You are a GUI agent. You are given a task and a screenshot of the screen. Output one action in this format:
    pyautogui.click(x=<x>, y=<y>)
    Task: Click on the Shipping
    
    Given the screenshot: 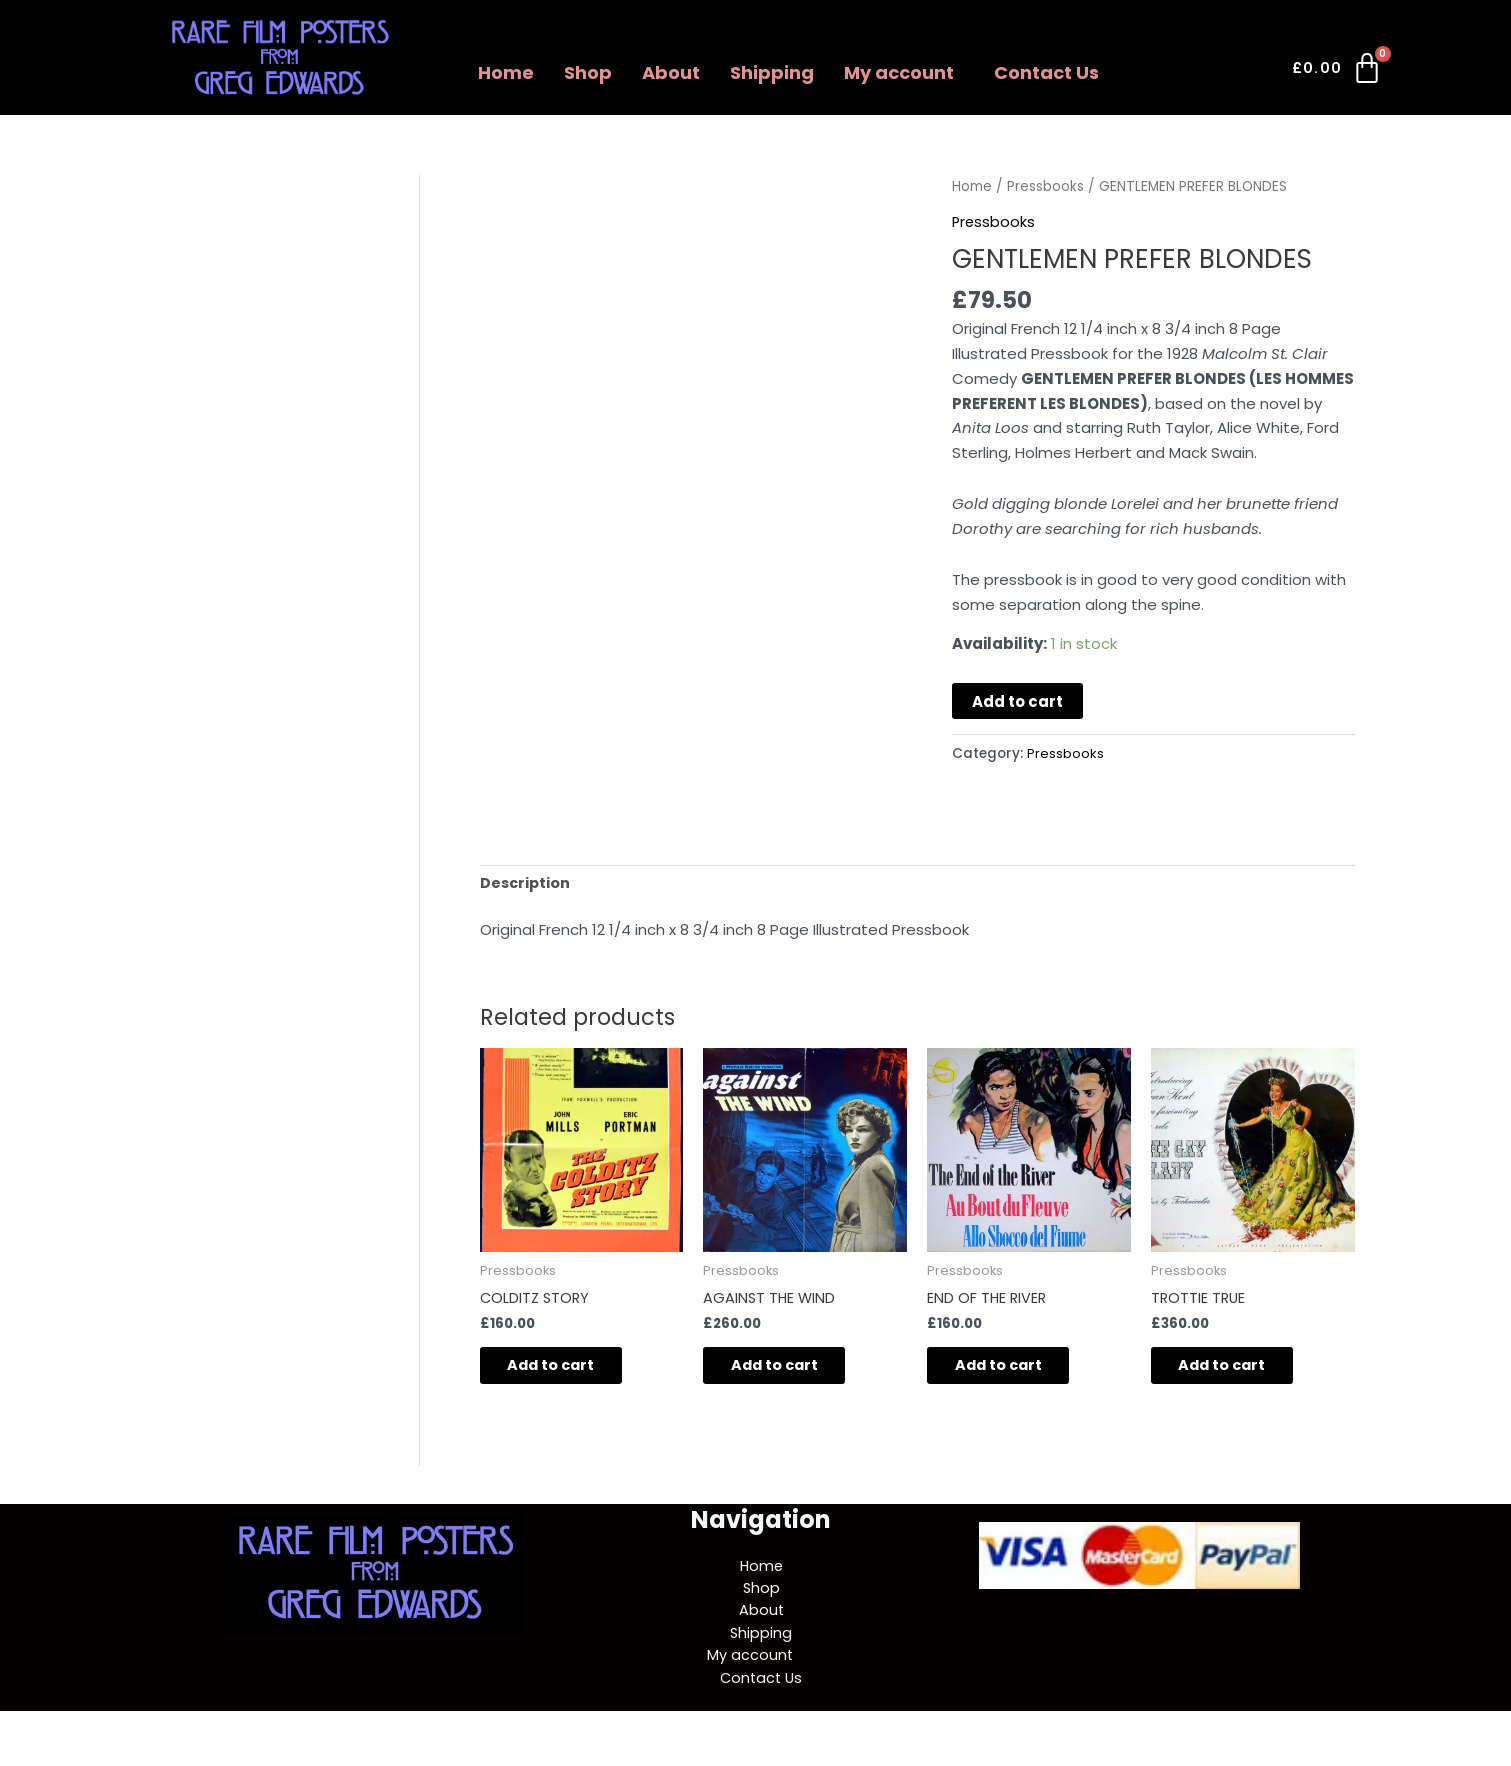 What is the action you would take?
    pyautogui.click(x=772, y=72)
    